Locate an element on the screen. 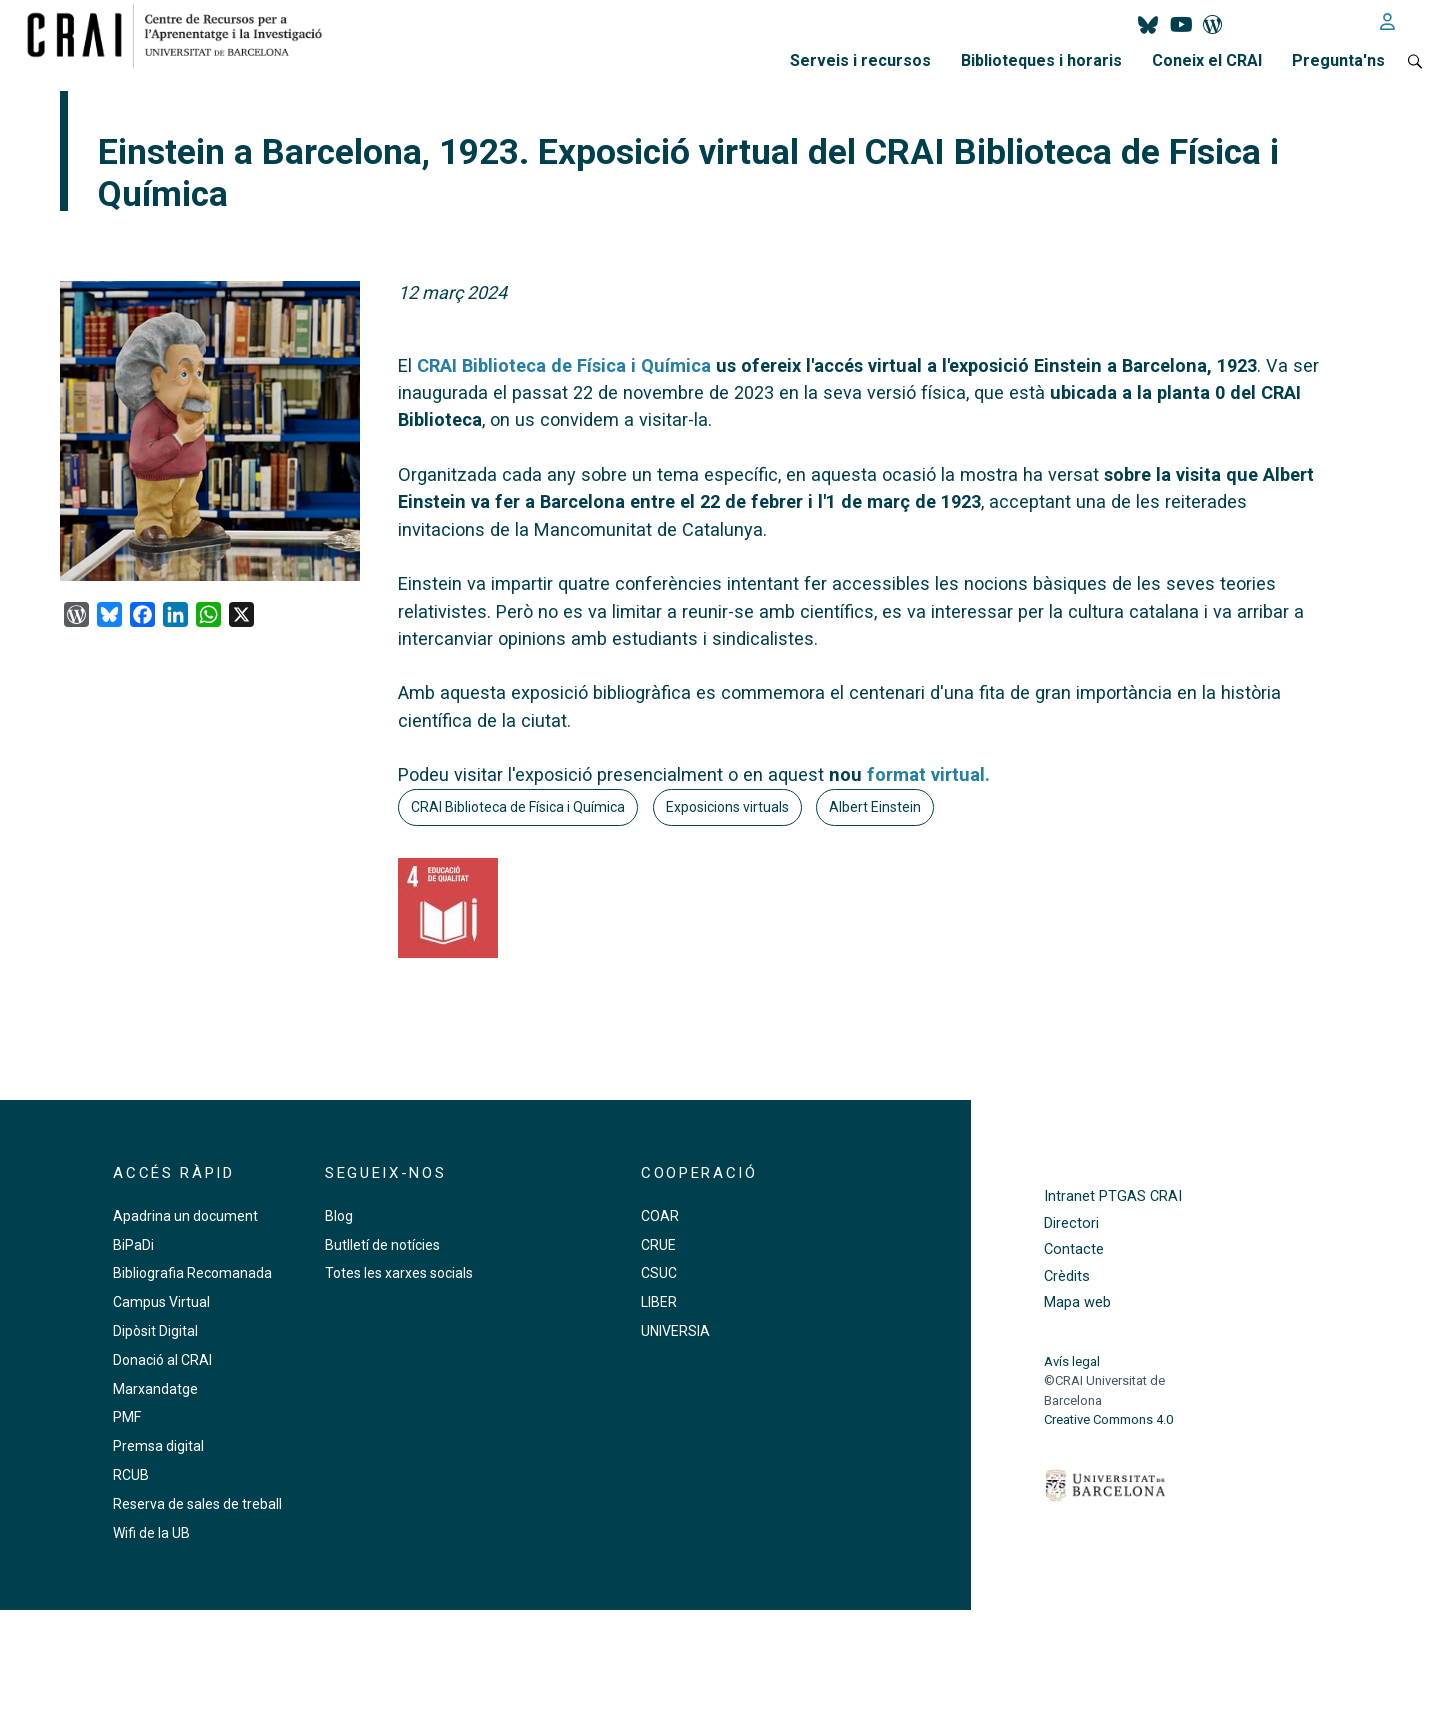  Totes les xarxes socials is located at coordinates (399, 1273).